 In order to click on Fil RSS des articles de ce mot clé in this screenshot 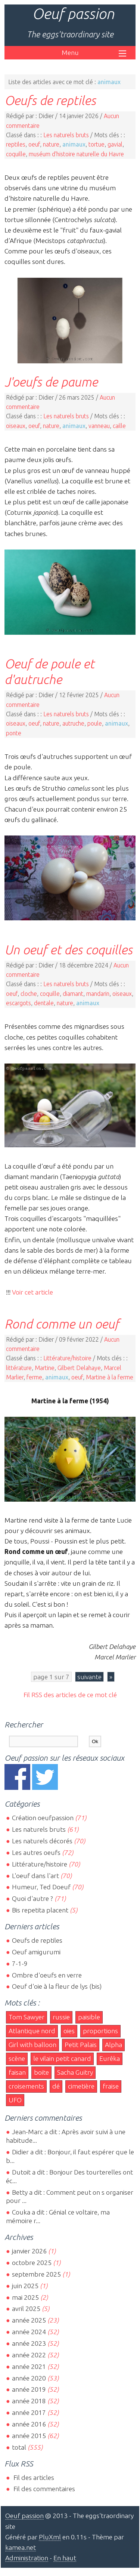, I will do `click(70, 1694)`.